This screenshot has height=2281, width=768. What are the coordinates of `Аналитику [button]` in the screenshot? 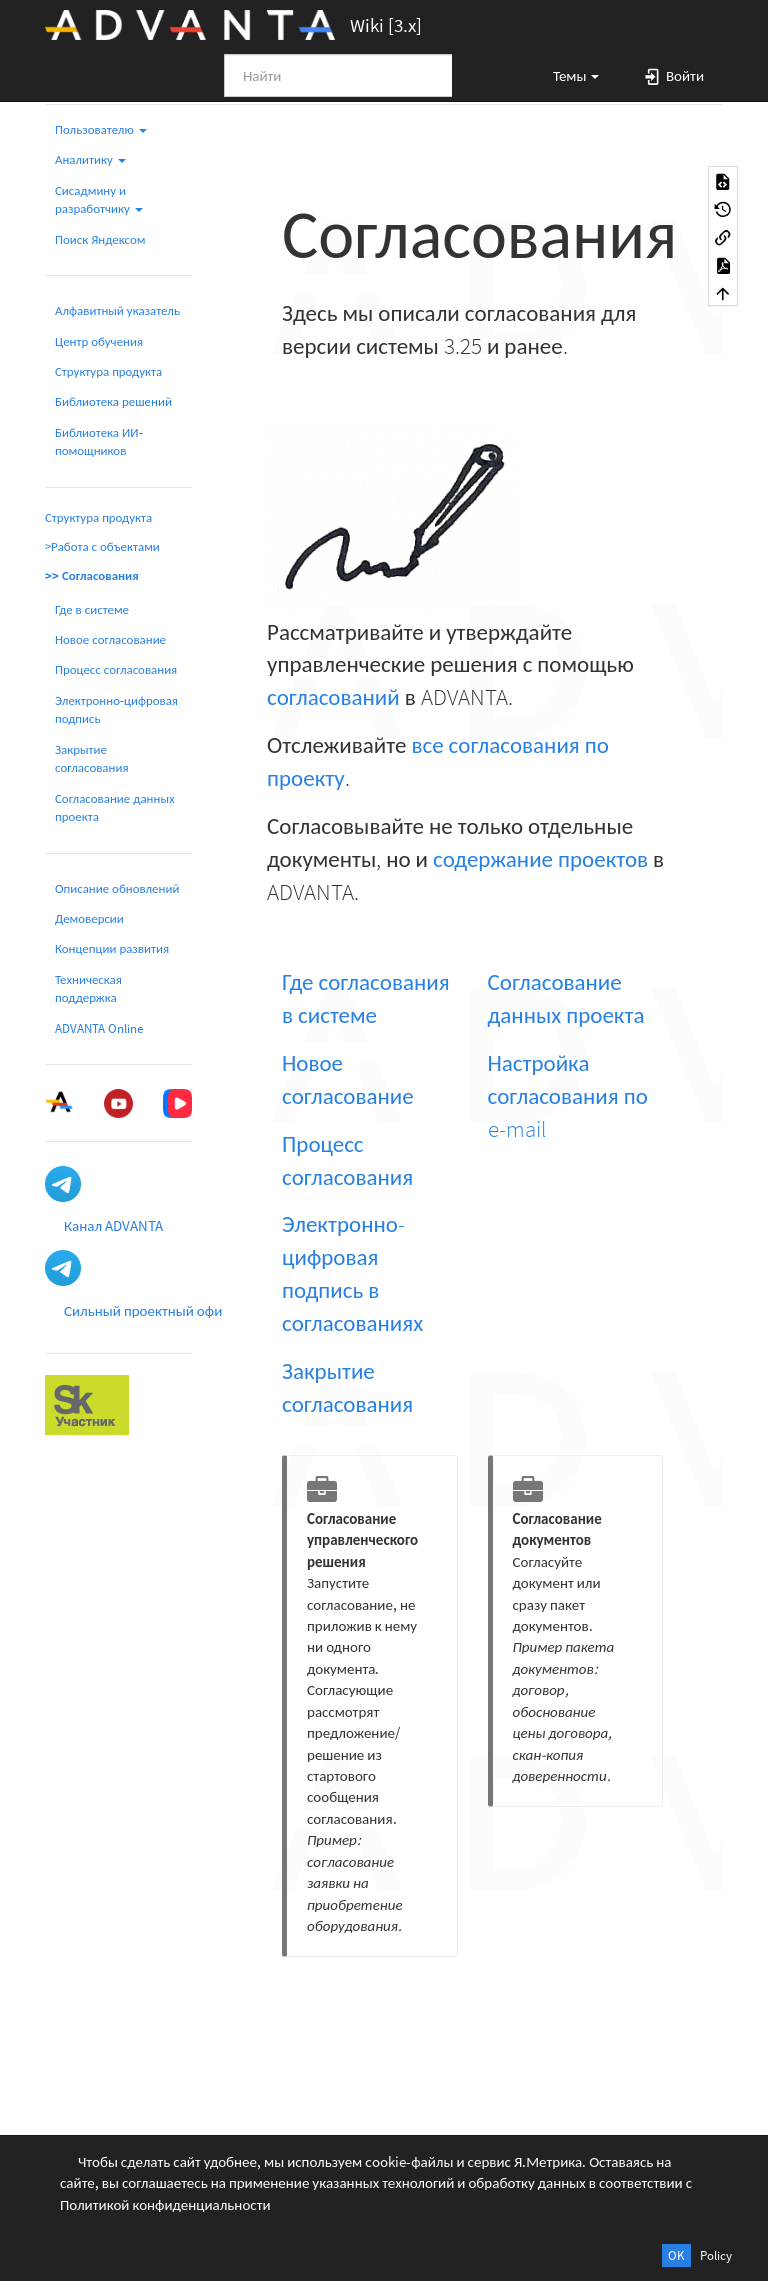 It's located at (90, 159).